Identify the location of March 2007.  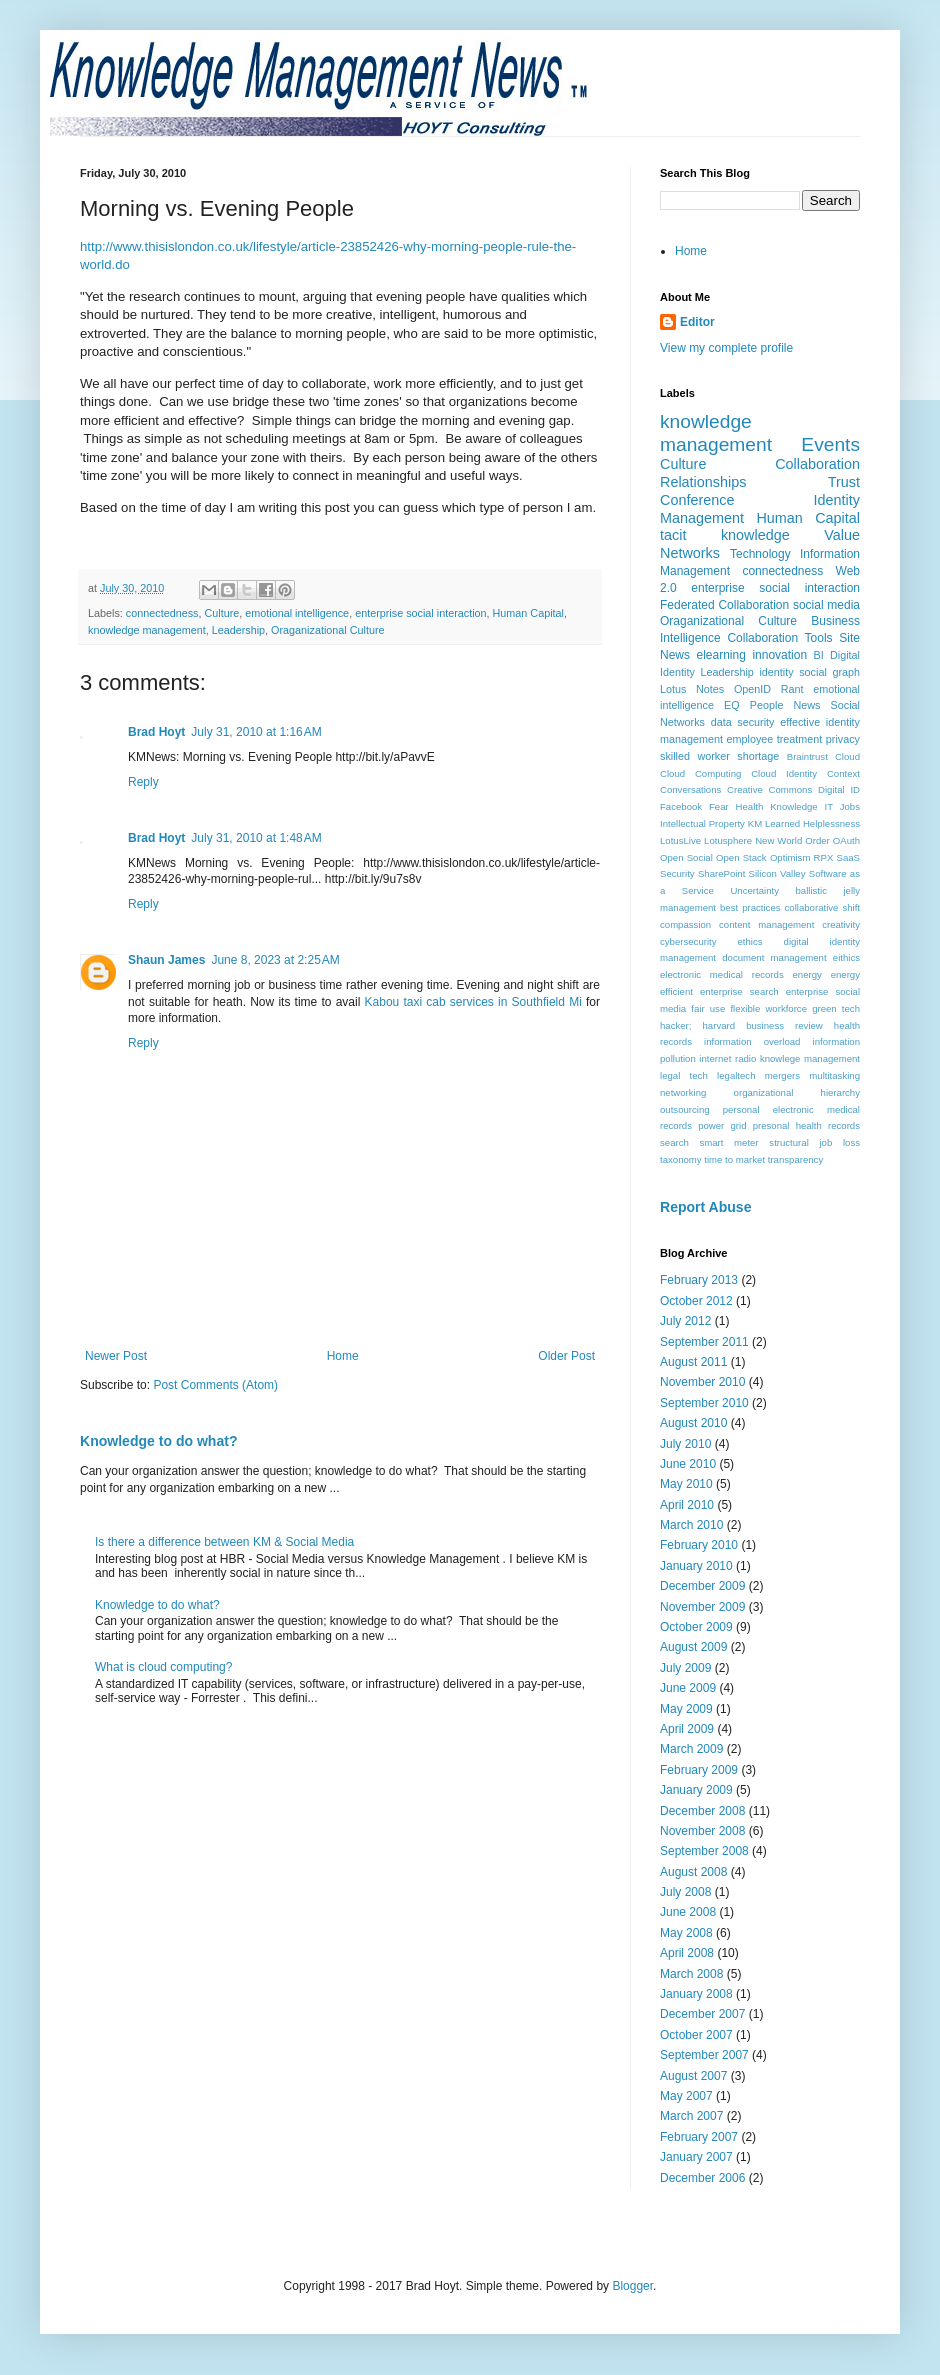
(691, 2116).